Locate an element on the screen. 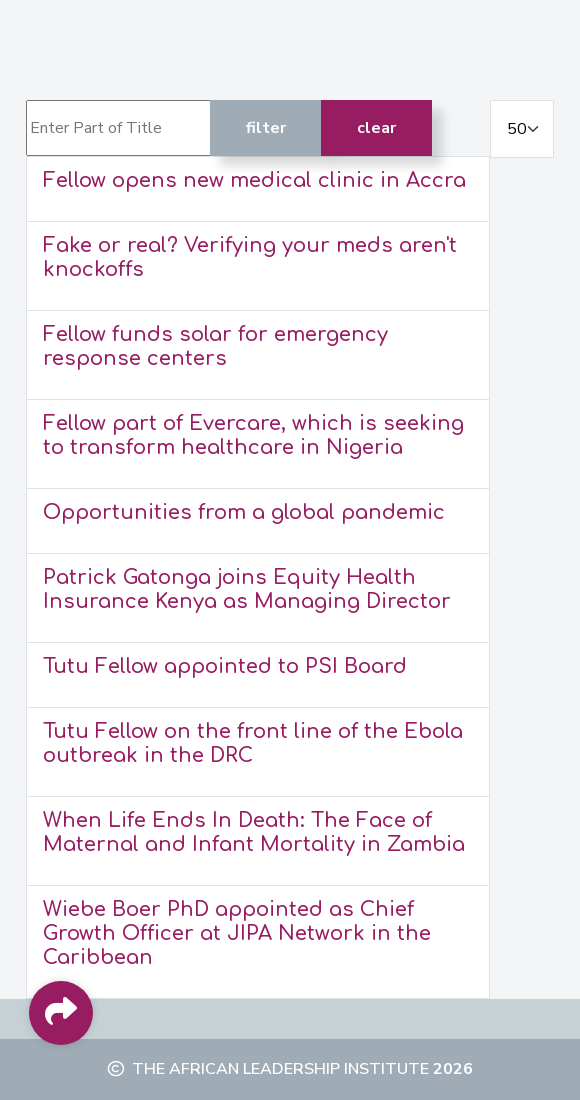 The height and width of the screenshot is (1100, 580). When Life Ends In Death: The Face of Maternal and Infant Mortality in Zambia is located at coordinates (254, 832).